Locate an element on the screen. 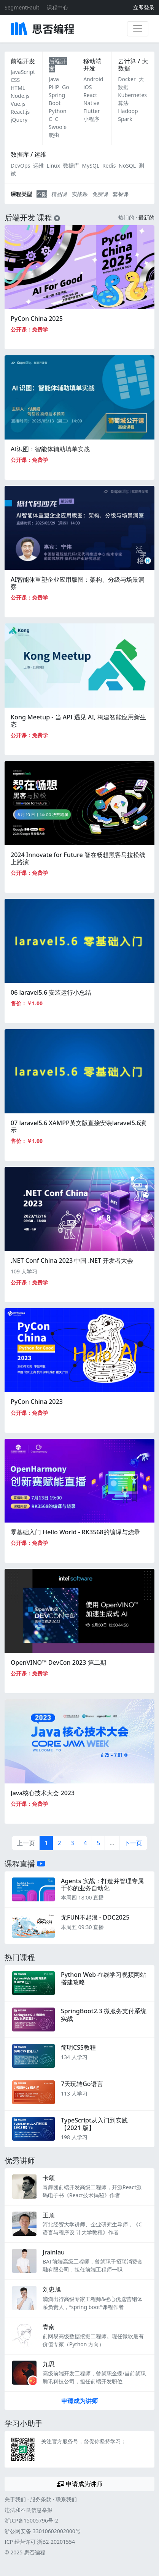  小程序 is located at coordinates (91, 118).